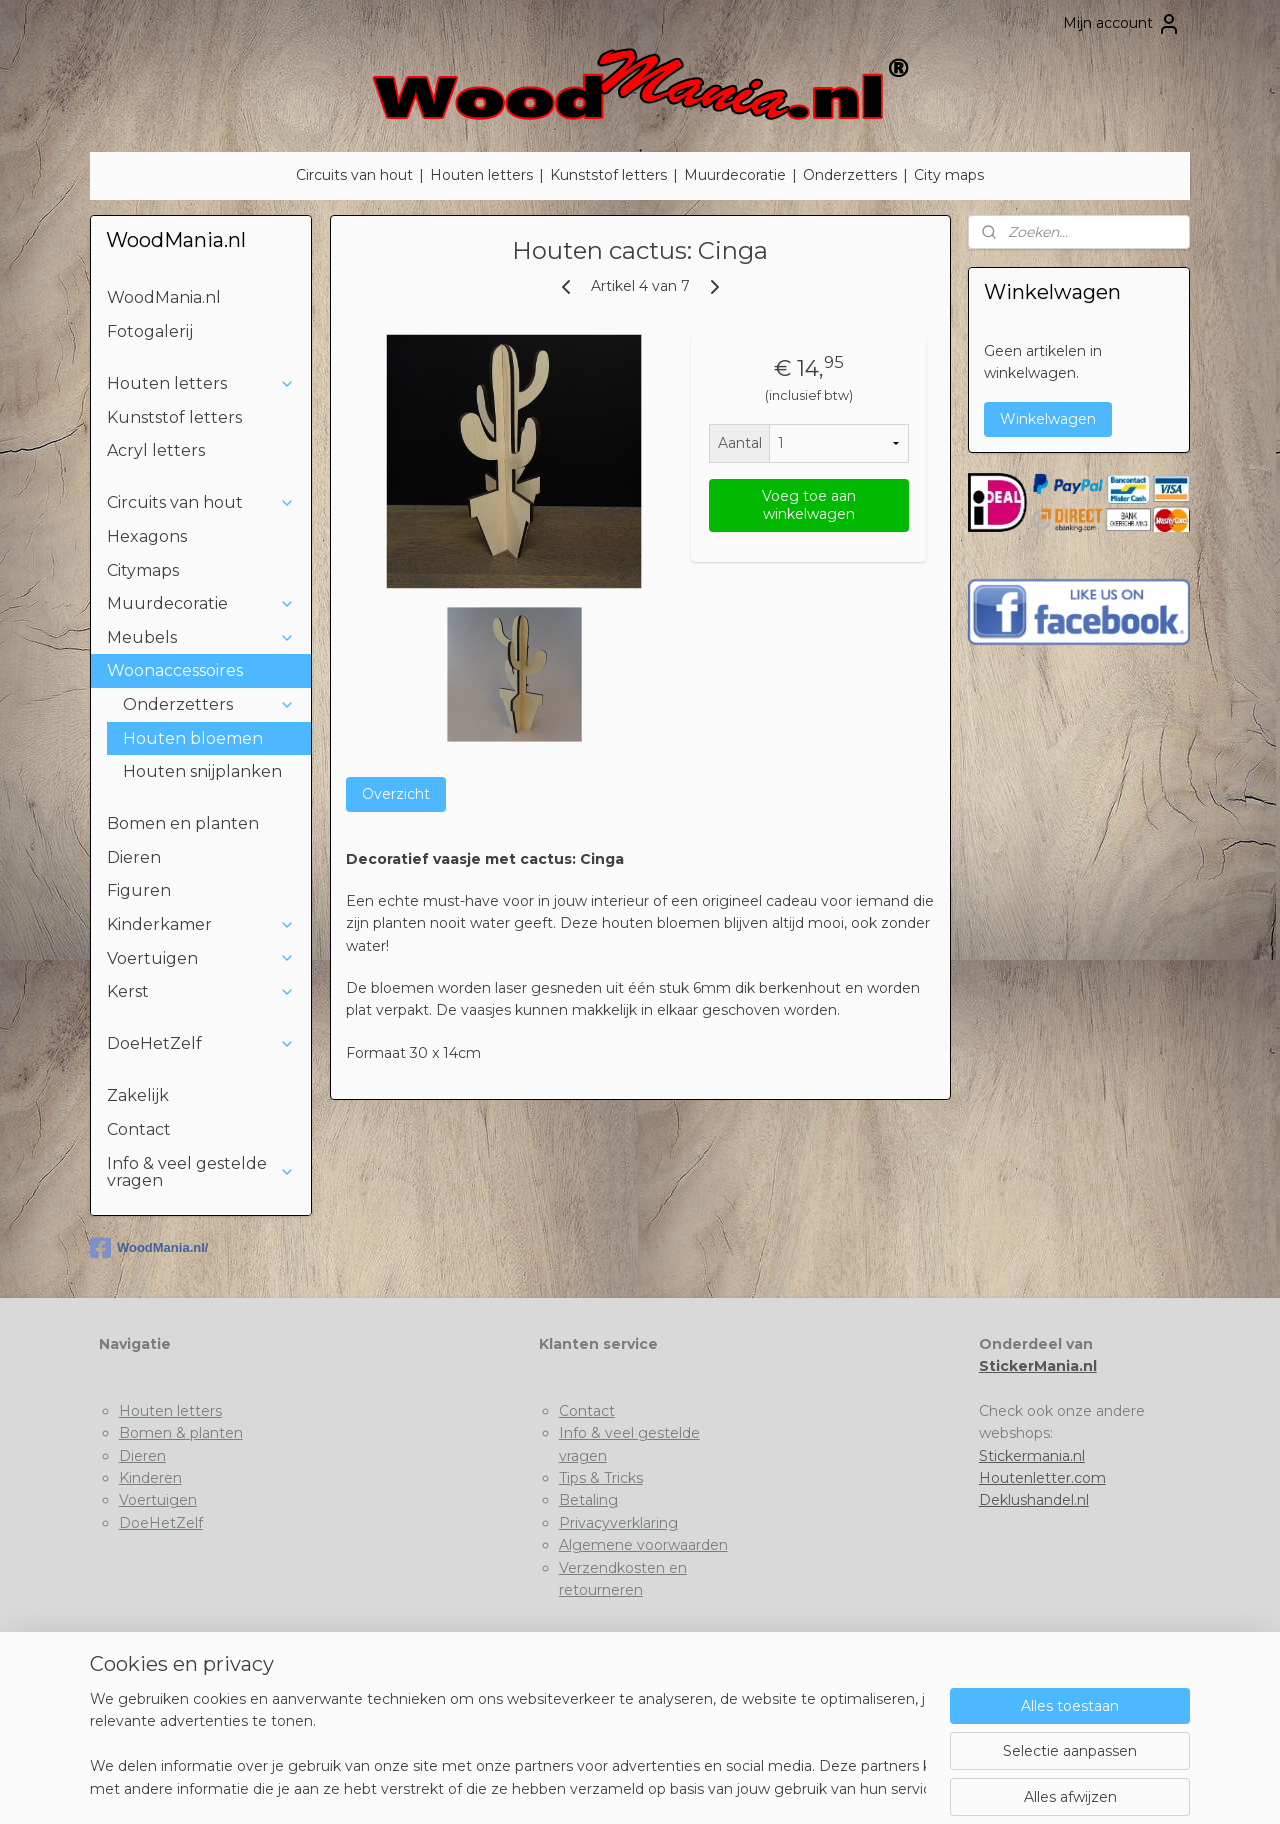 This screenshot has width=1280, height=1824. I want to click on City maps, so click(949, 175).